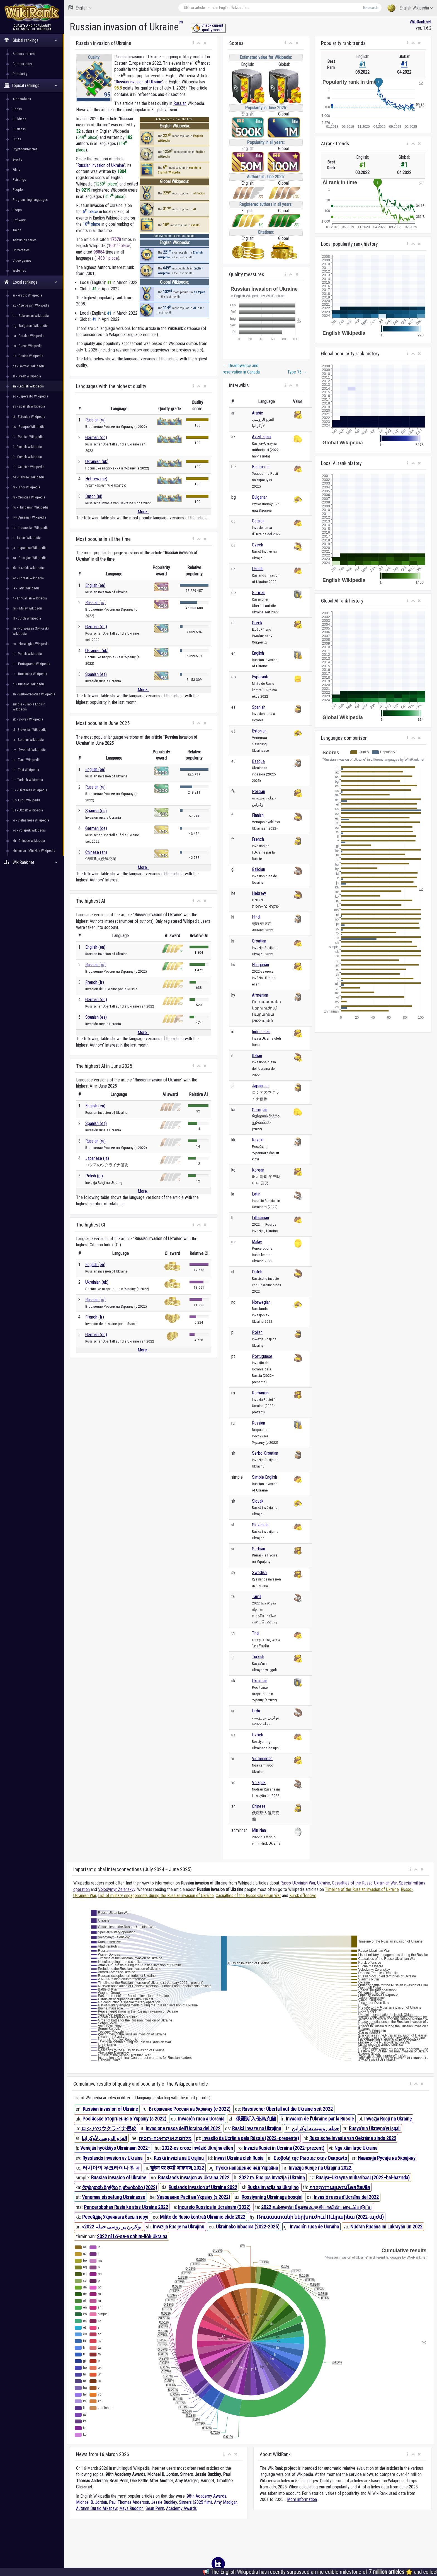 This screenshot has width=437, height=2576. Describe the element at coordinates (256, 2119) in the screenshot. I see `俄羅斯入侵烏克蘭` at that location.